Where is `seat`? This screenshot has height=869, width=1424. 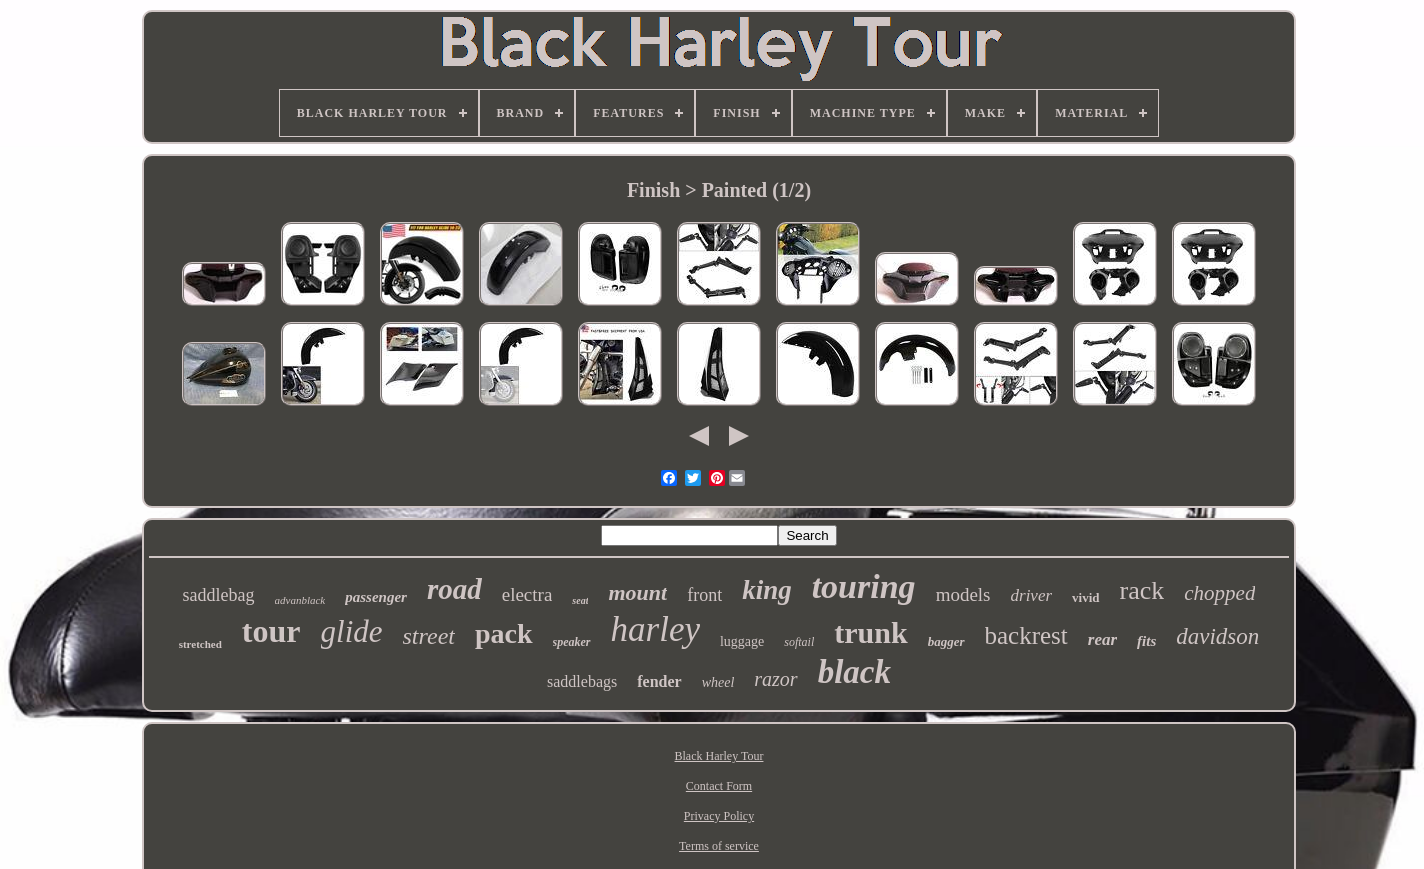
seat is located at coordinates (580, 600).